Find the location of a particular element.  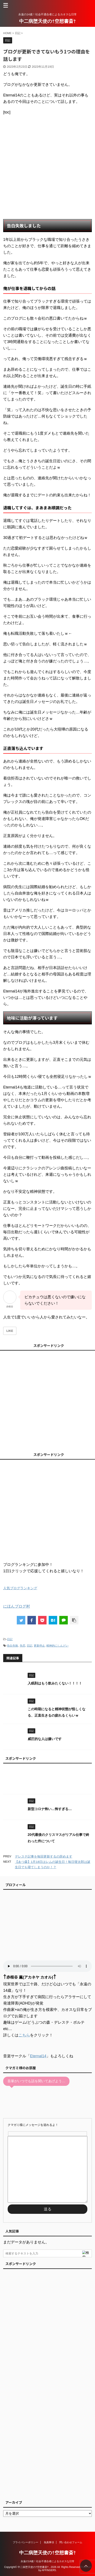

新型コロナ怖い…怖すぎる… is located at coordinates (50, 1809).